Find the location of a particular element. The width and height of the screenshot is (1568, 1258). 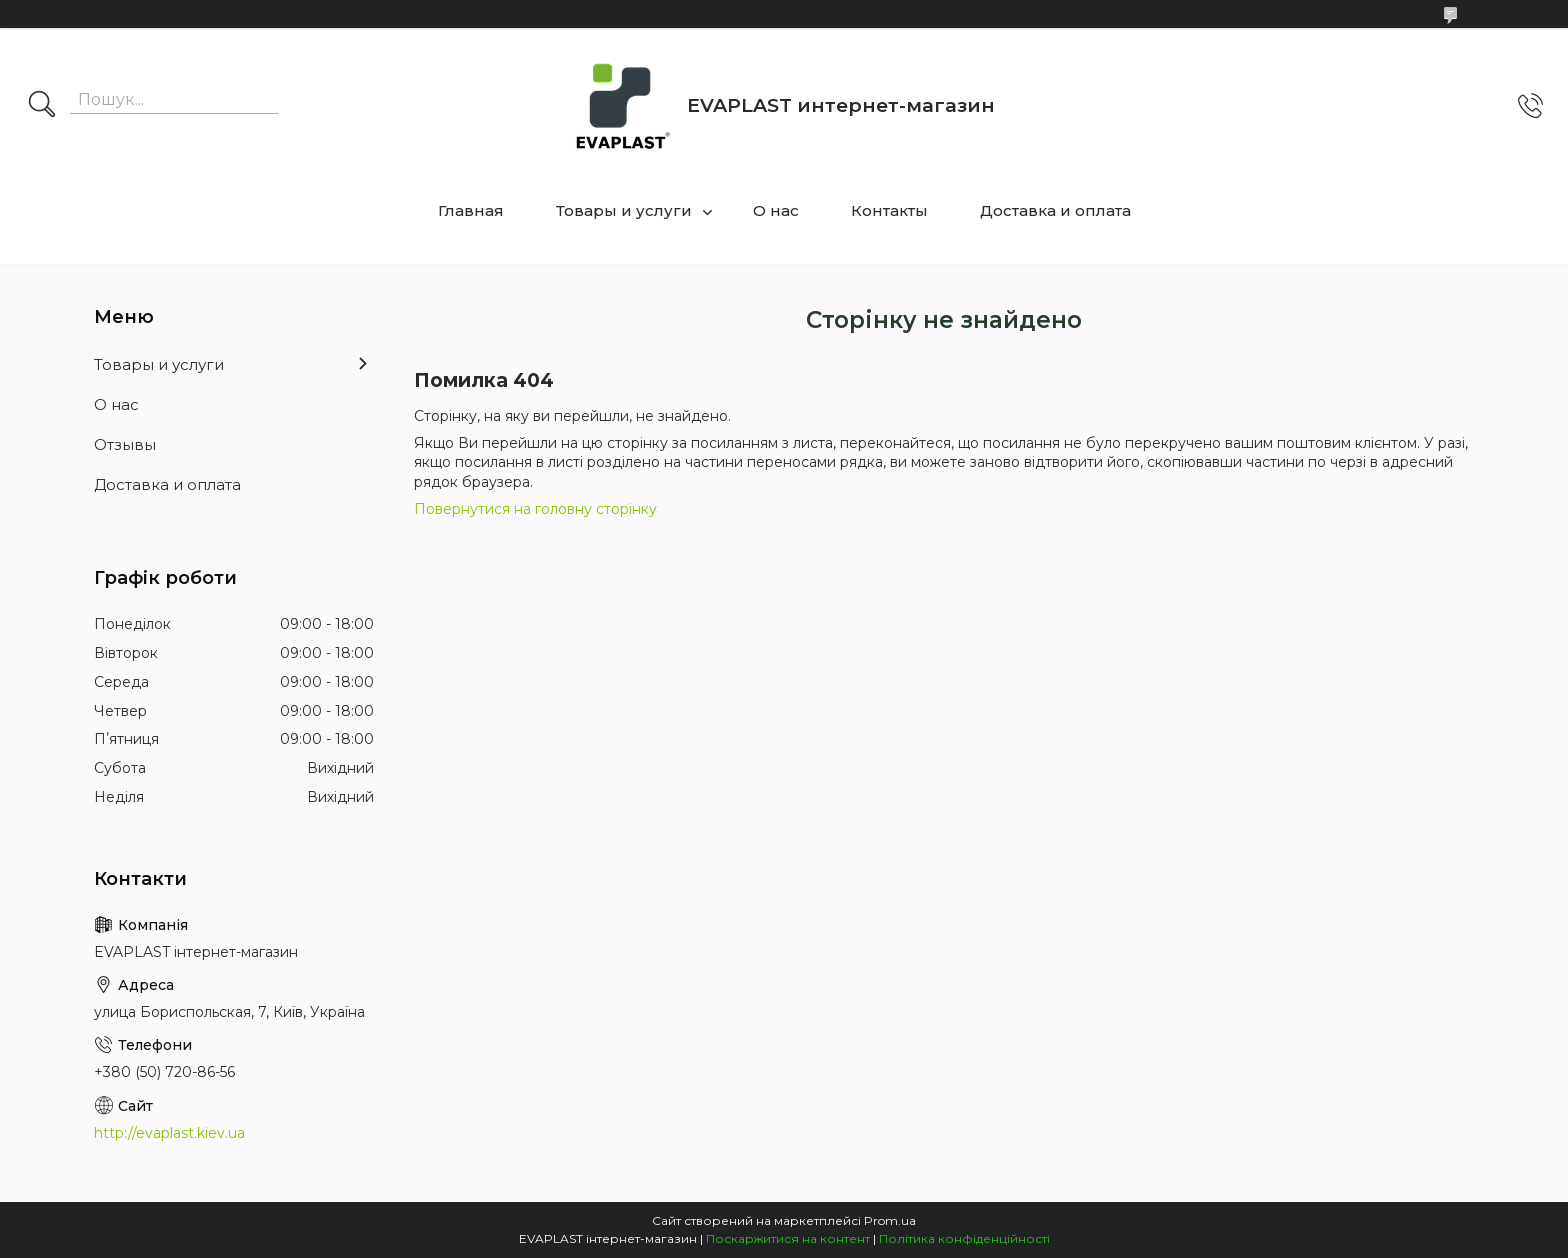

Контакты is located at coordinates (889, 210).